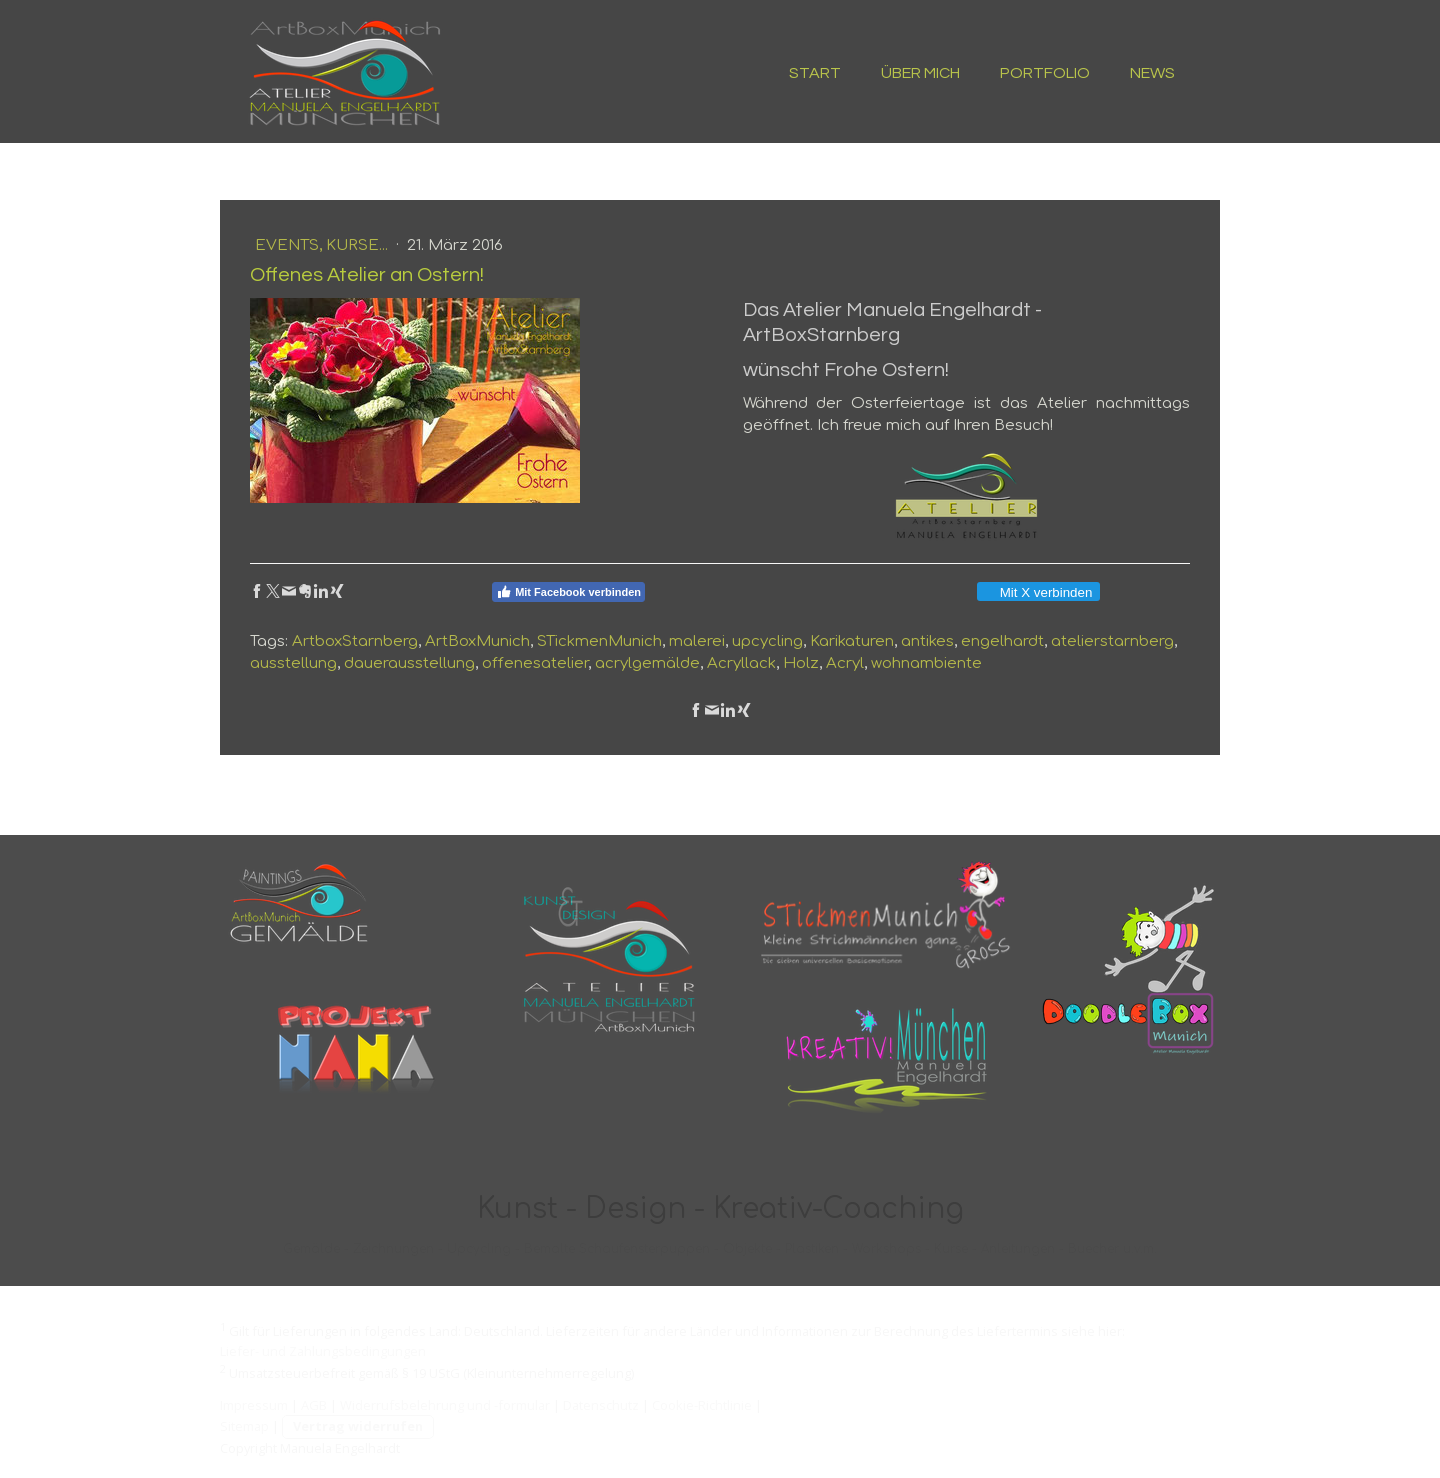 The width and height of the screenshot is (1440, 1478). What do you see at coordinates (355, 641) in the screenshot?
I see `ArtboxStarnberg` at bounding box center [355, 641].